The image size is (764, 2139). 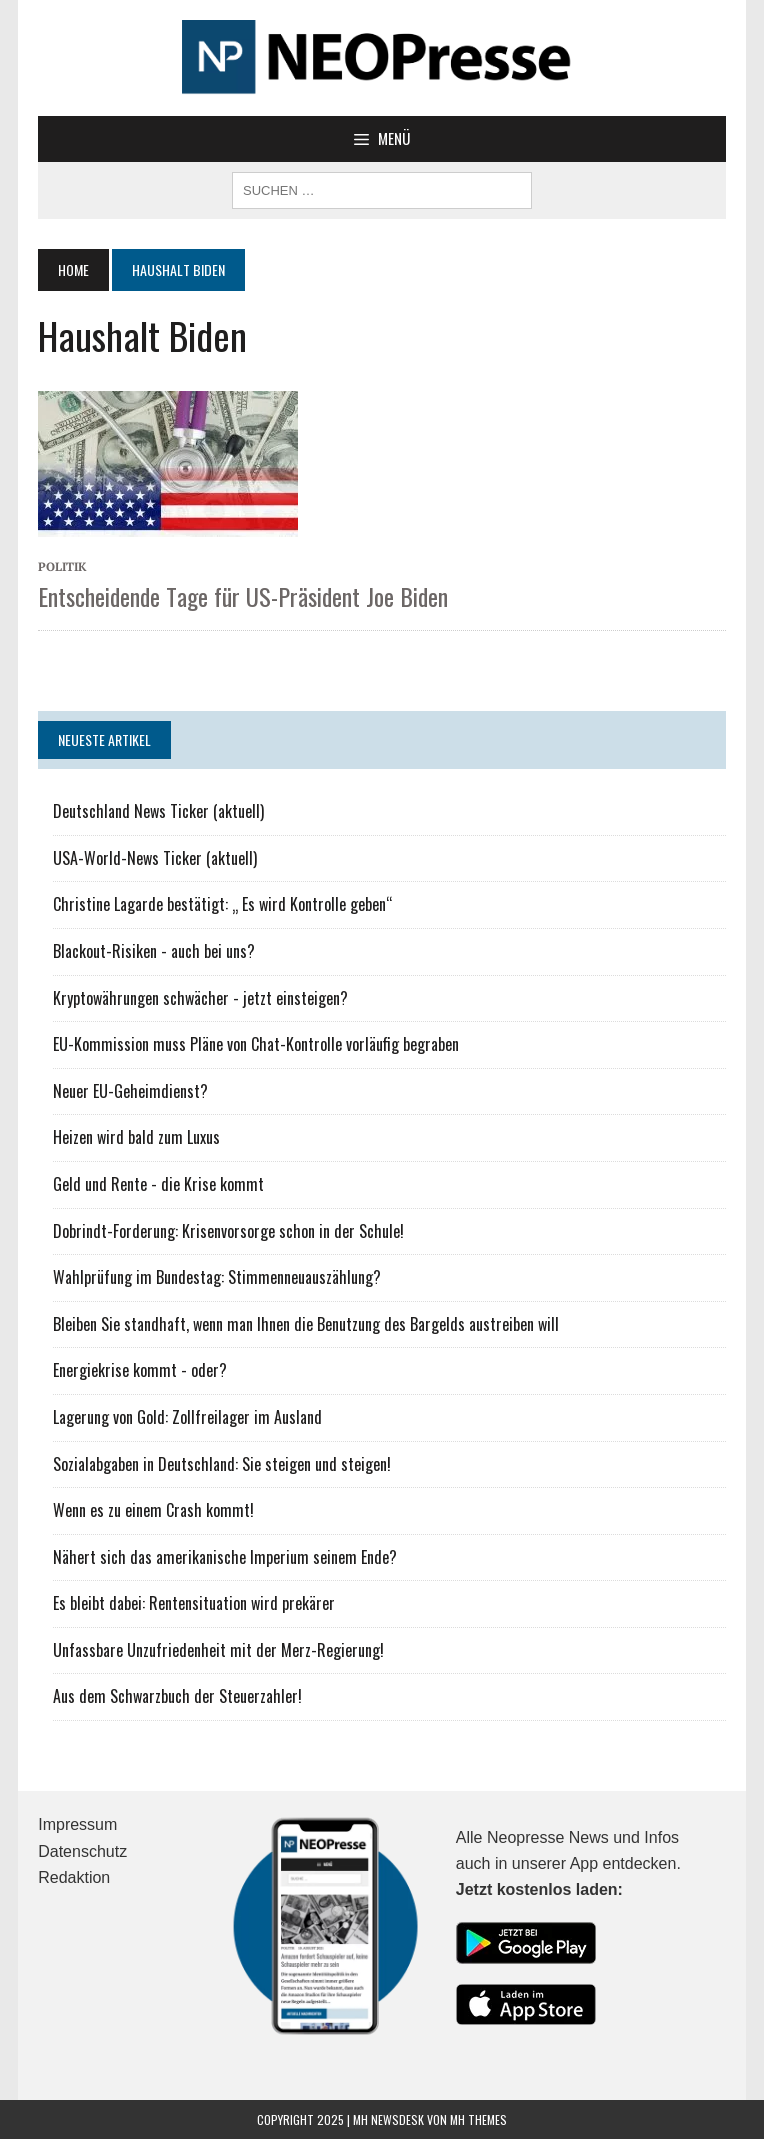 I want to click on Kryptowährungen schwächer - jetzt einsteigen?, so click(x=200, y=998).